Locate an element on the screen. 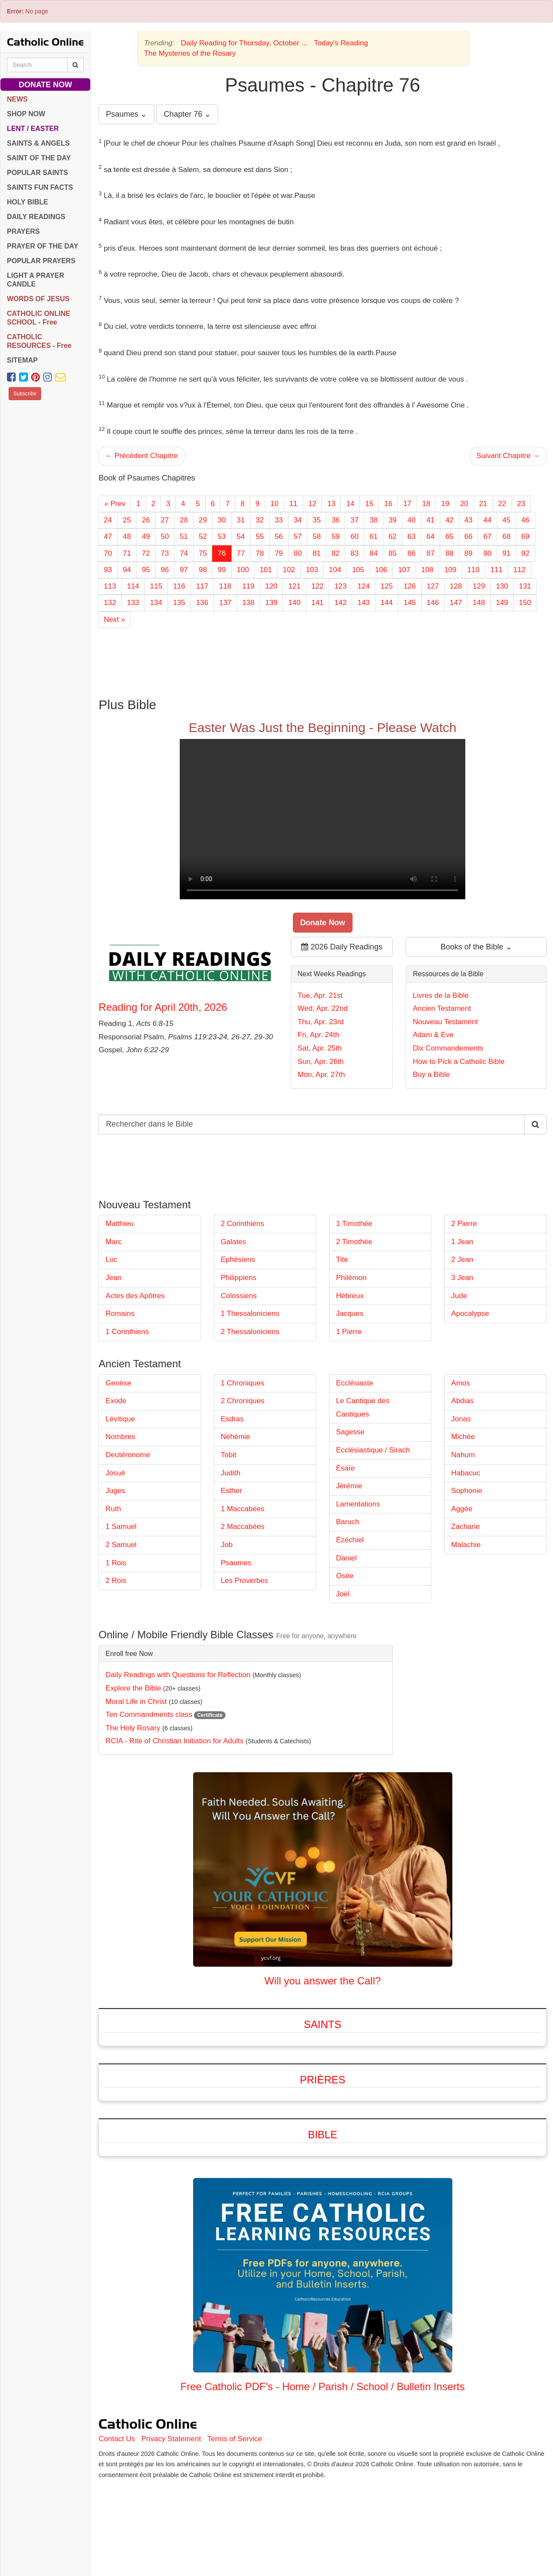 This screenshot has height=2576, width=553. 39 is located at coordinates (392, 520).